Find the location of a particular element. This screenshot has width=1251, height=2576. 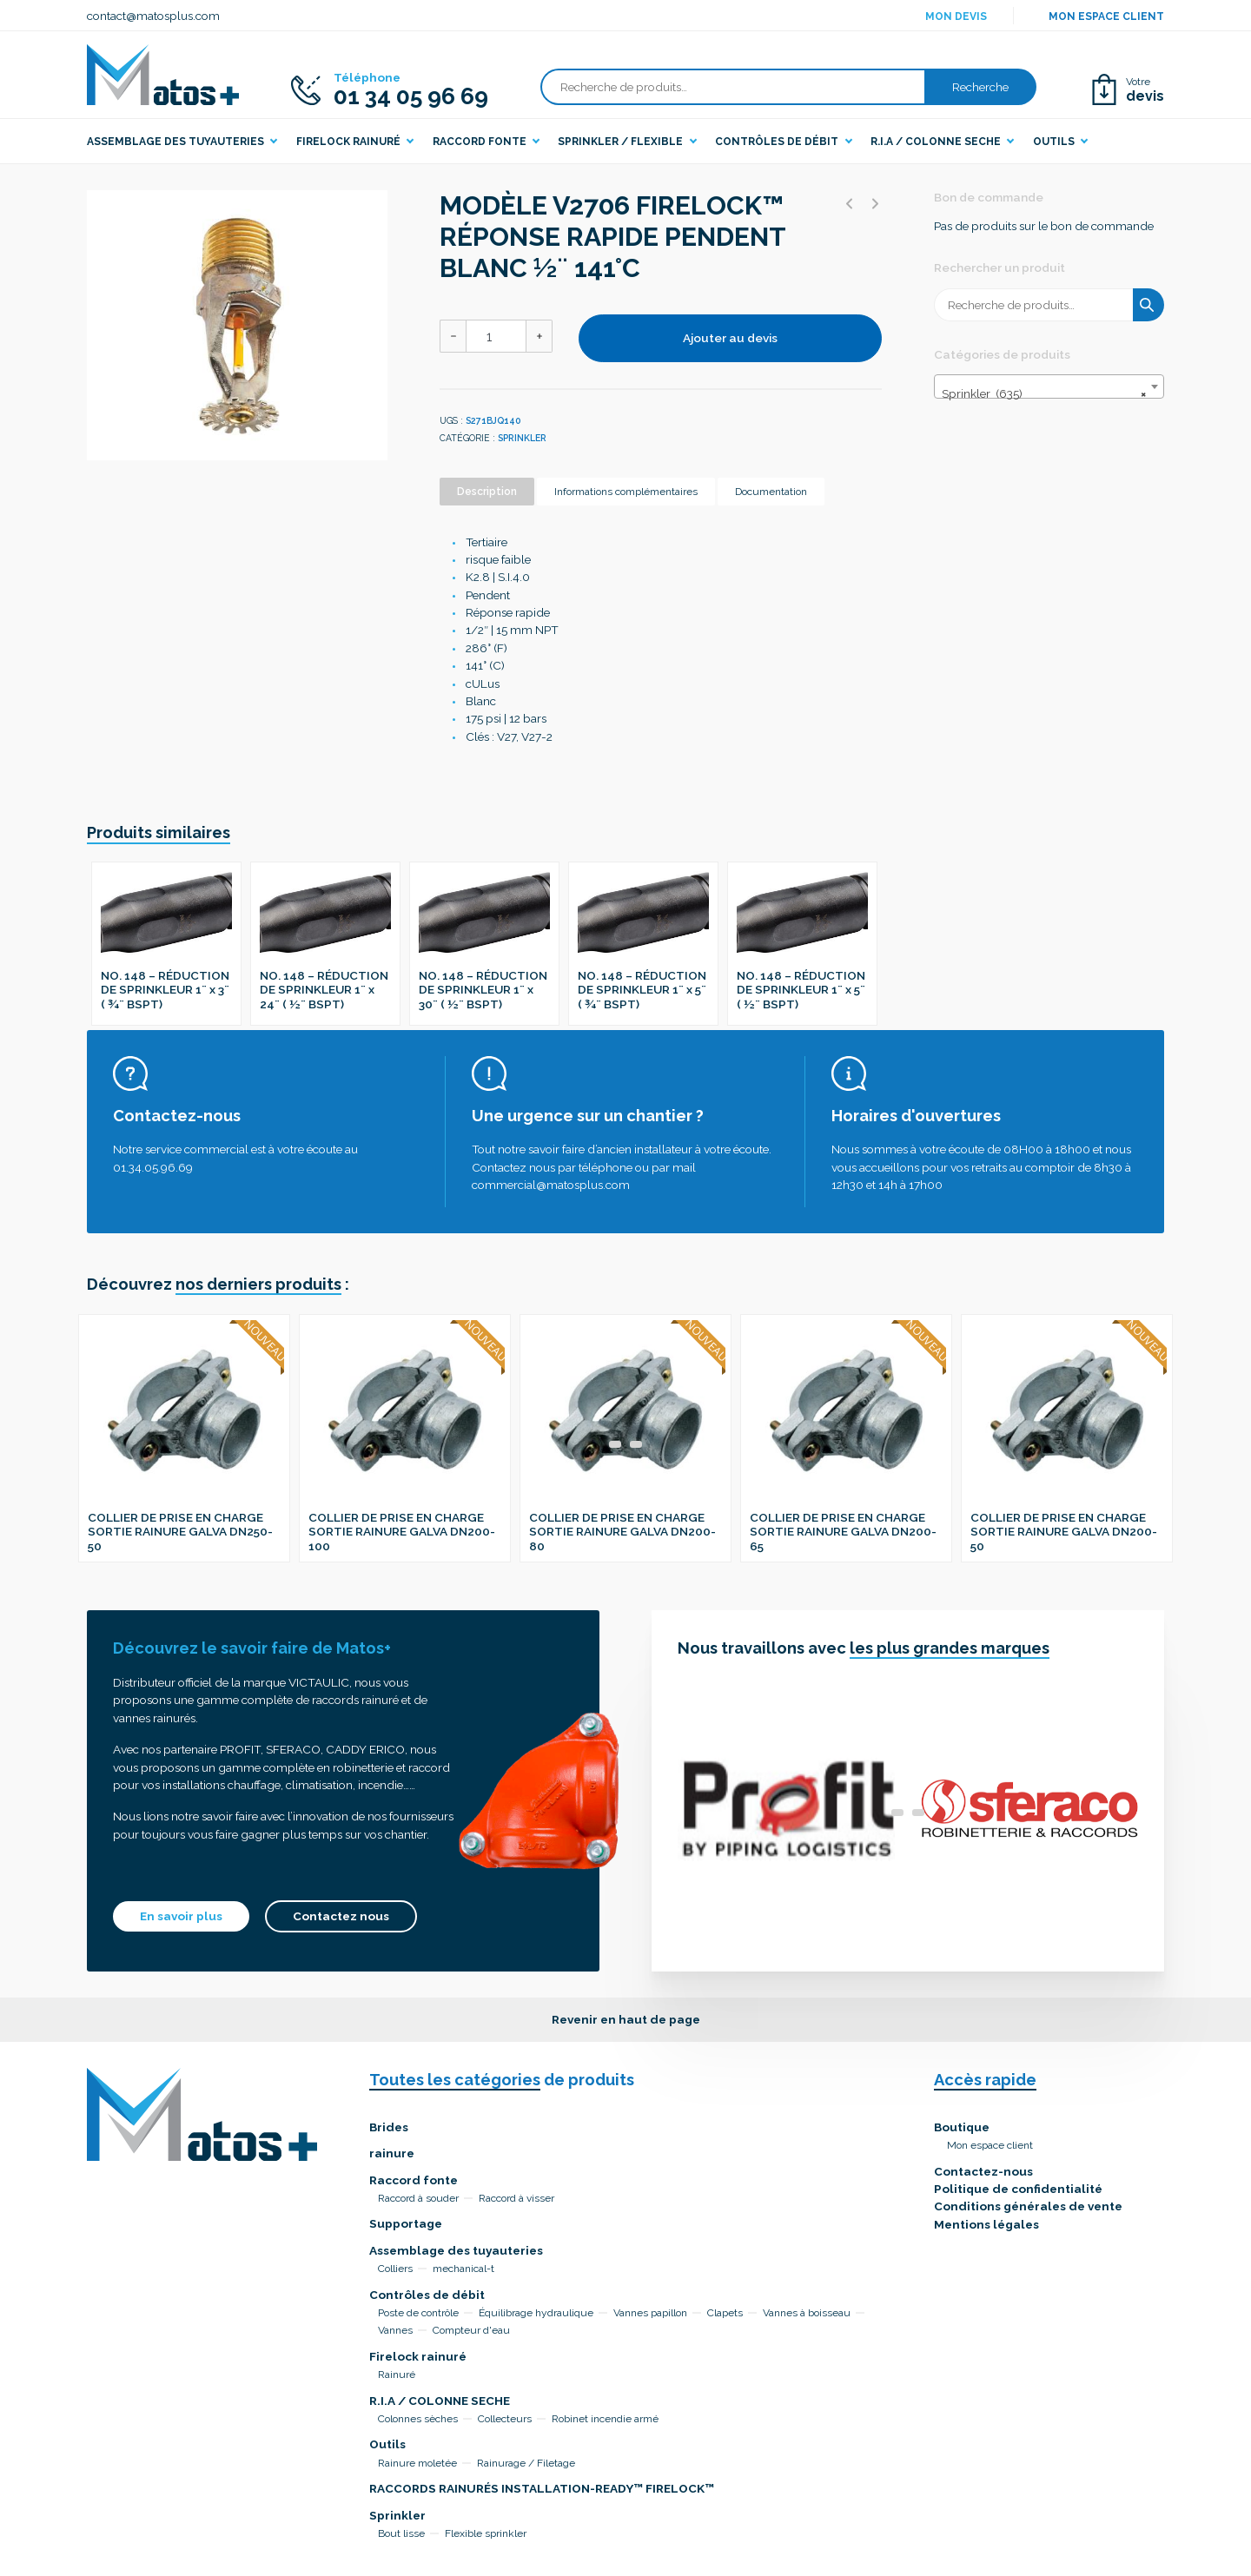

Contrôles de débit is located at coordinates (427, 2295).